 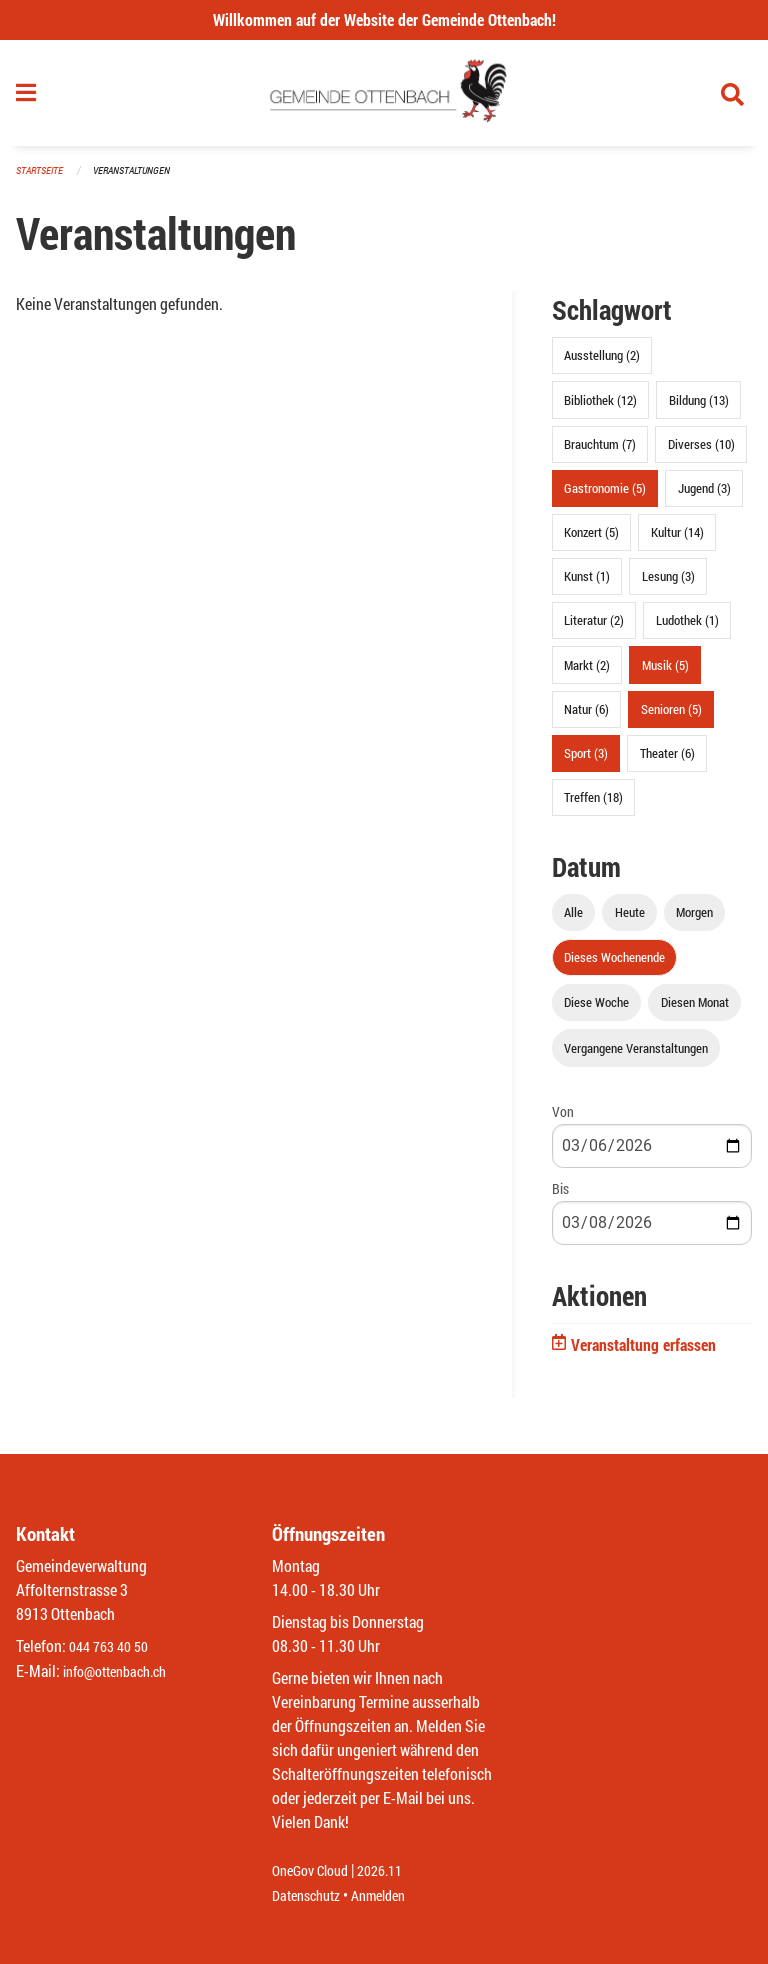 I want to click on Bis, so click(x=560, y=1196).